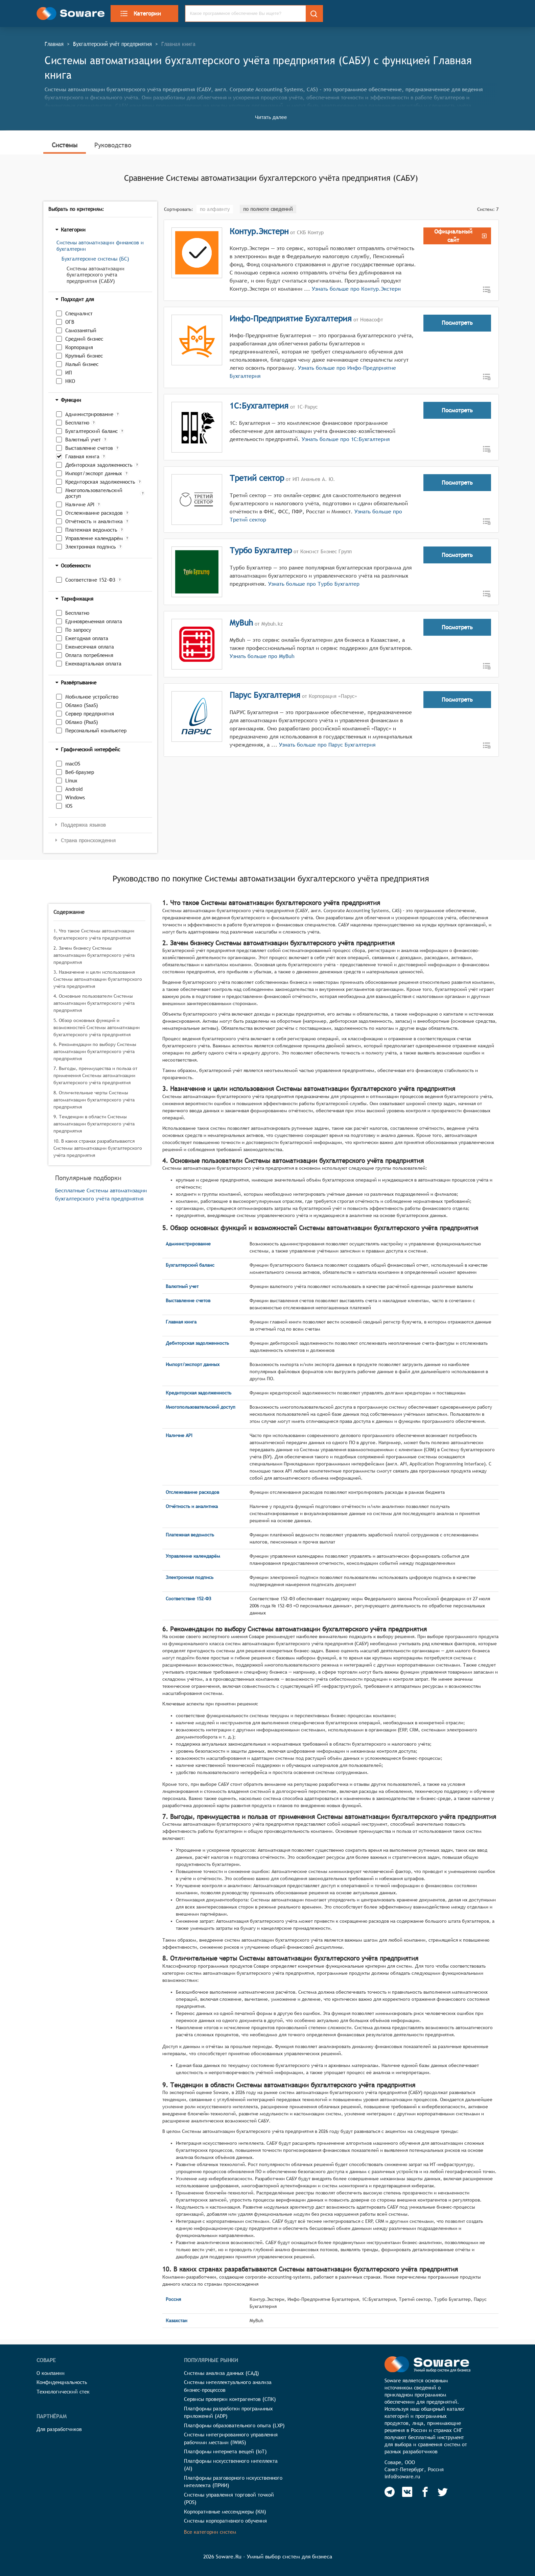  Describe the element at coordinates (83, 439) in the screenshot. I see `Валютный учет` at that location.